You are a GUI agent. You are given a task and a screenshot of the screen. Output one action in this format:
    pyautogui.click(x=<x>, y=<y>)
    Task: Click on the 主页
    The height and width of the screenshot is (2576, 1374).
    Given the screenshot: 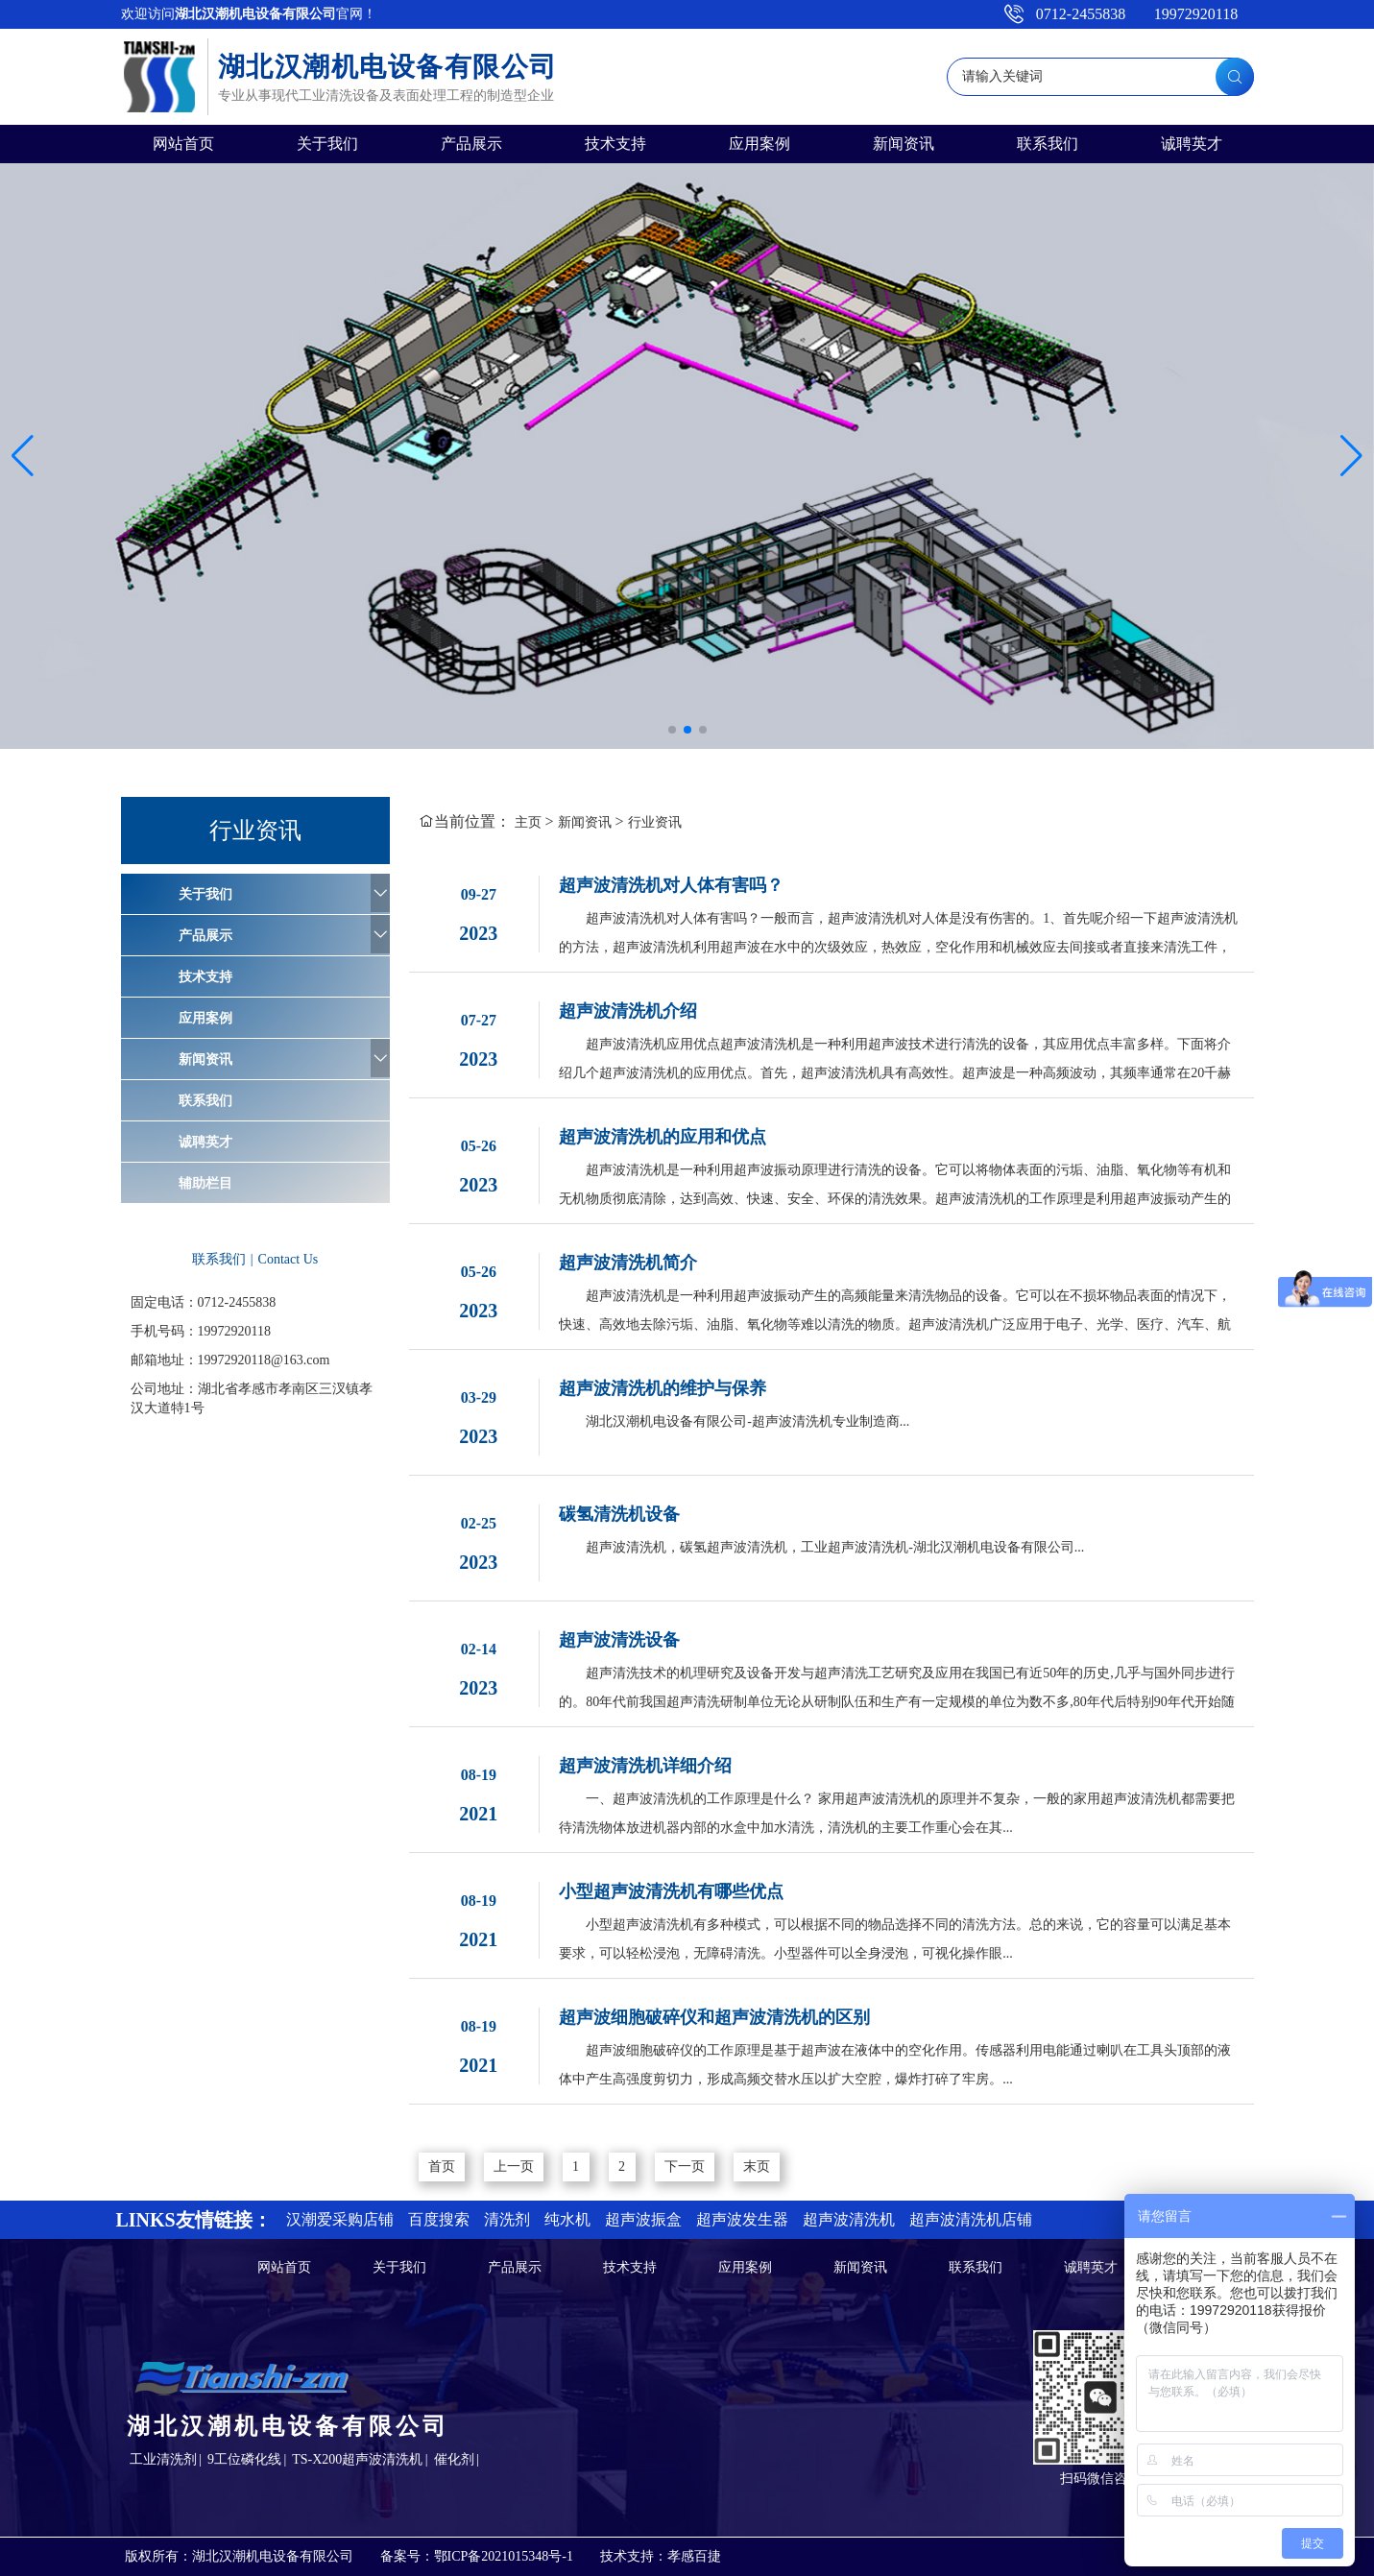 What is the action you would take?
    pyautogui.click(x=528, y=822)
    